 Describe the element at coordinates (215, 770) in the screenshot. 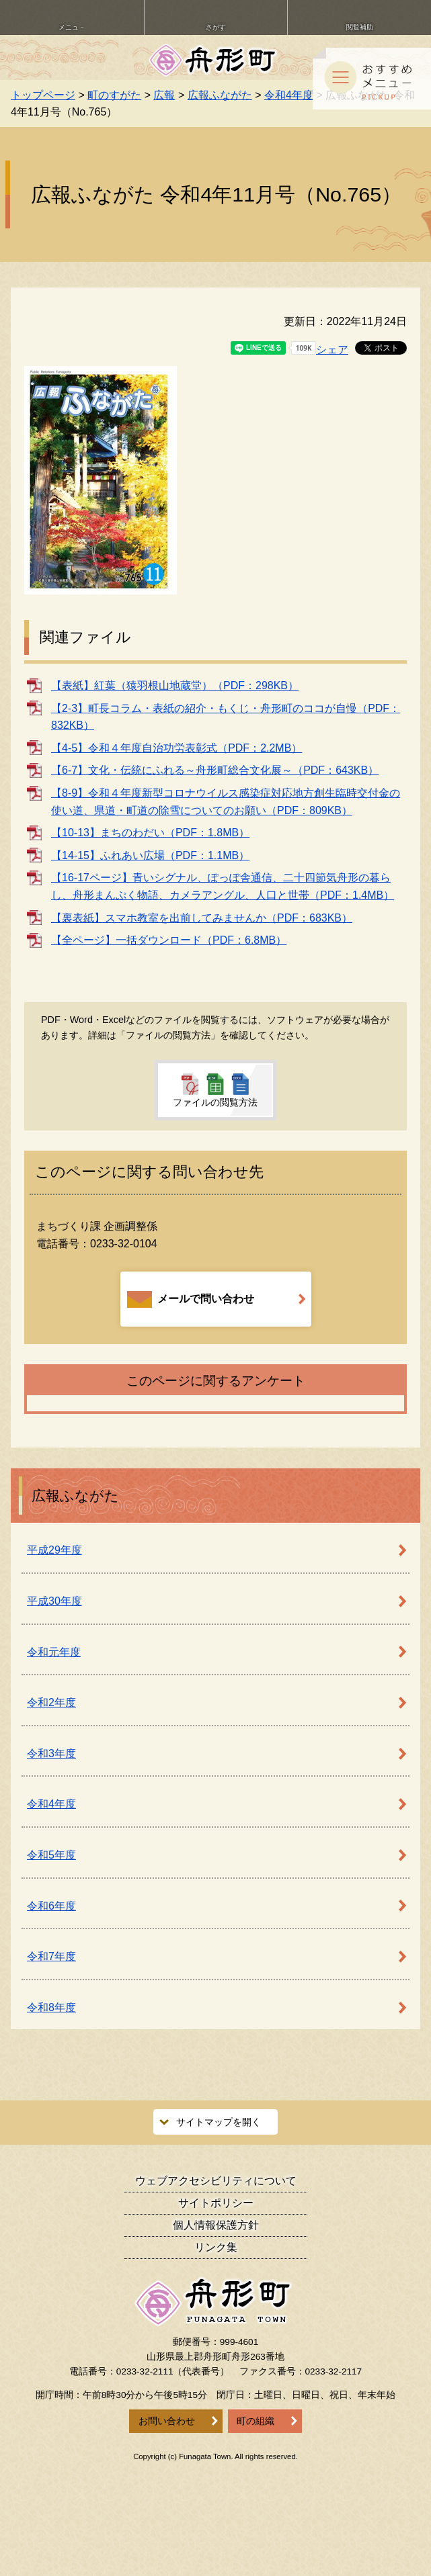

I see `【6-7】文化・伝統にふれる～舟形町総合文化展～（PDF：643KB）` at that location.